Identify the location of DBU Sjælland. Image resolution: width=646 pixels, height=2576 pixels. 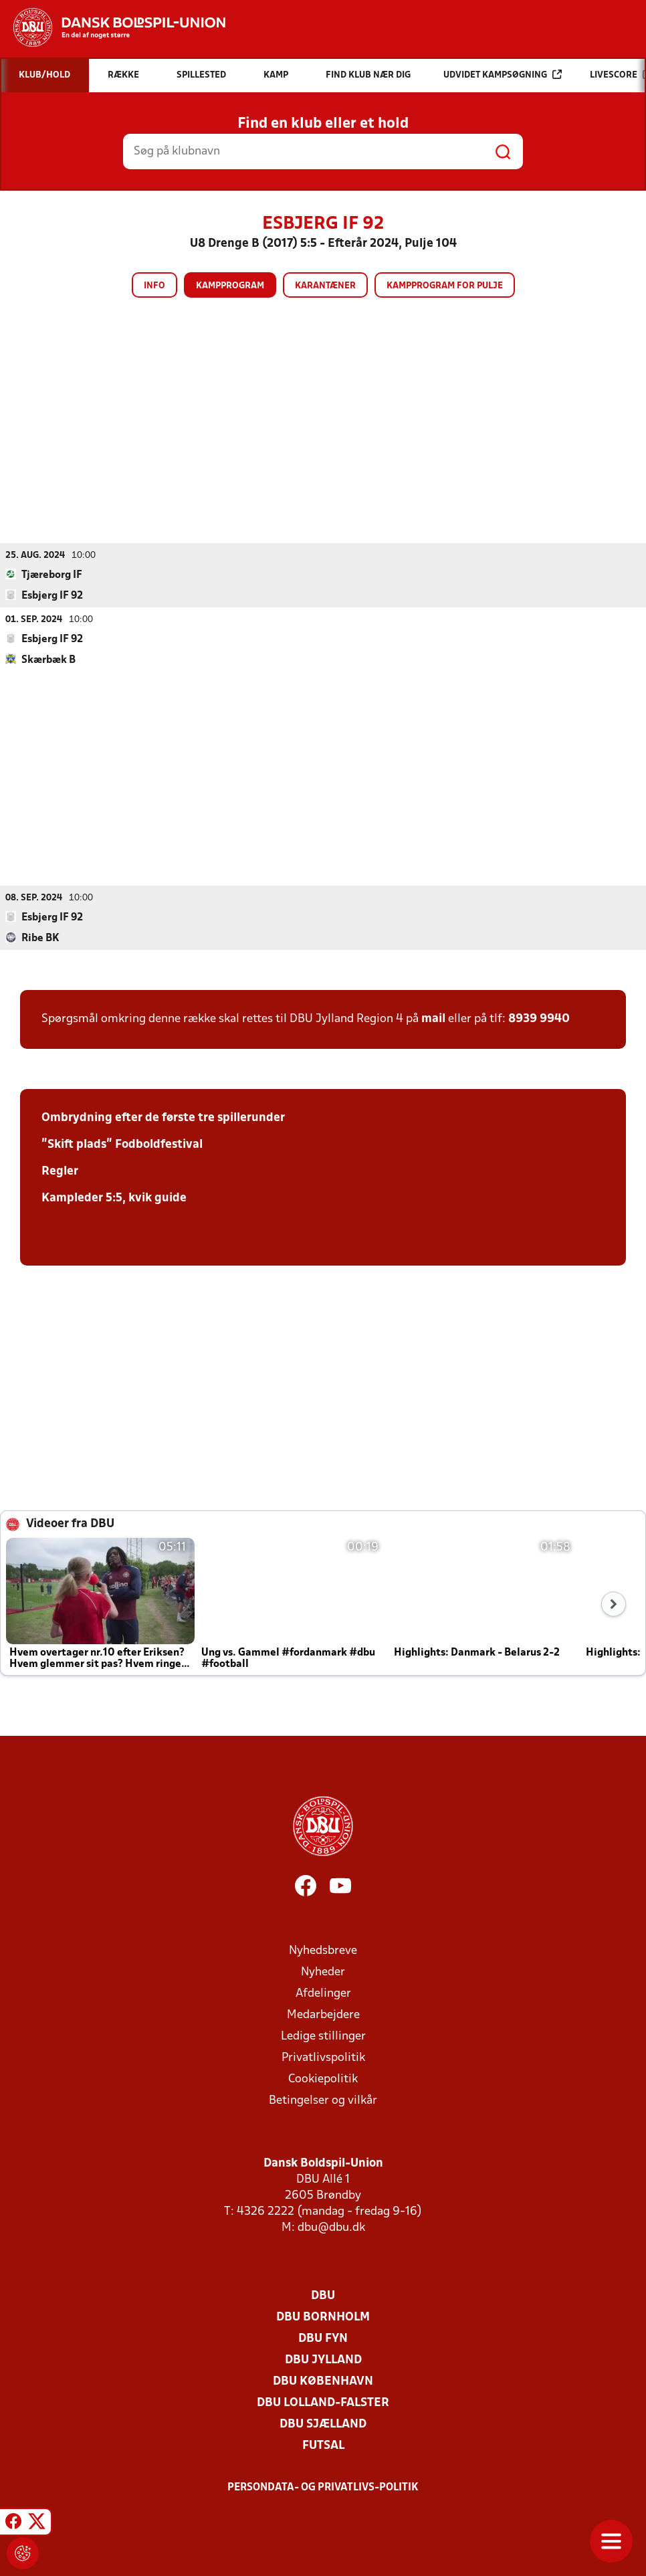
(323, 2424).